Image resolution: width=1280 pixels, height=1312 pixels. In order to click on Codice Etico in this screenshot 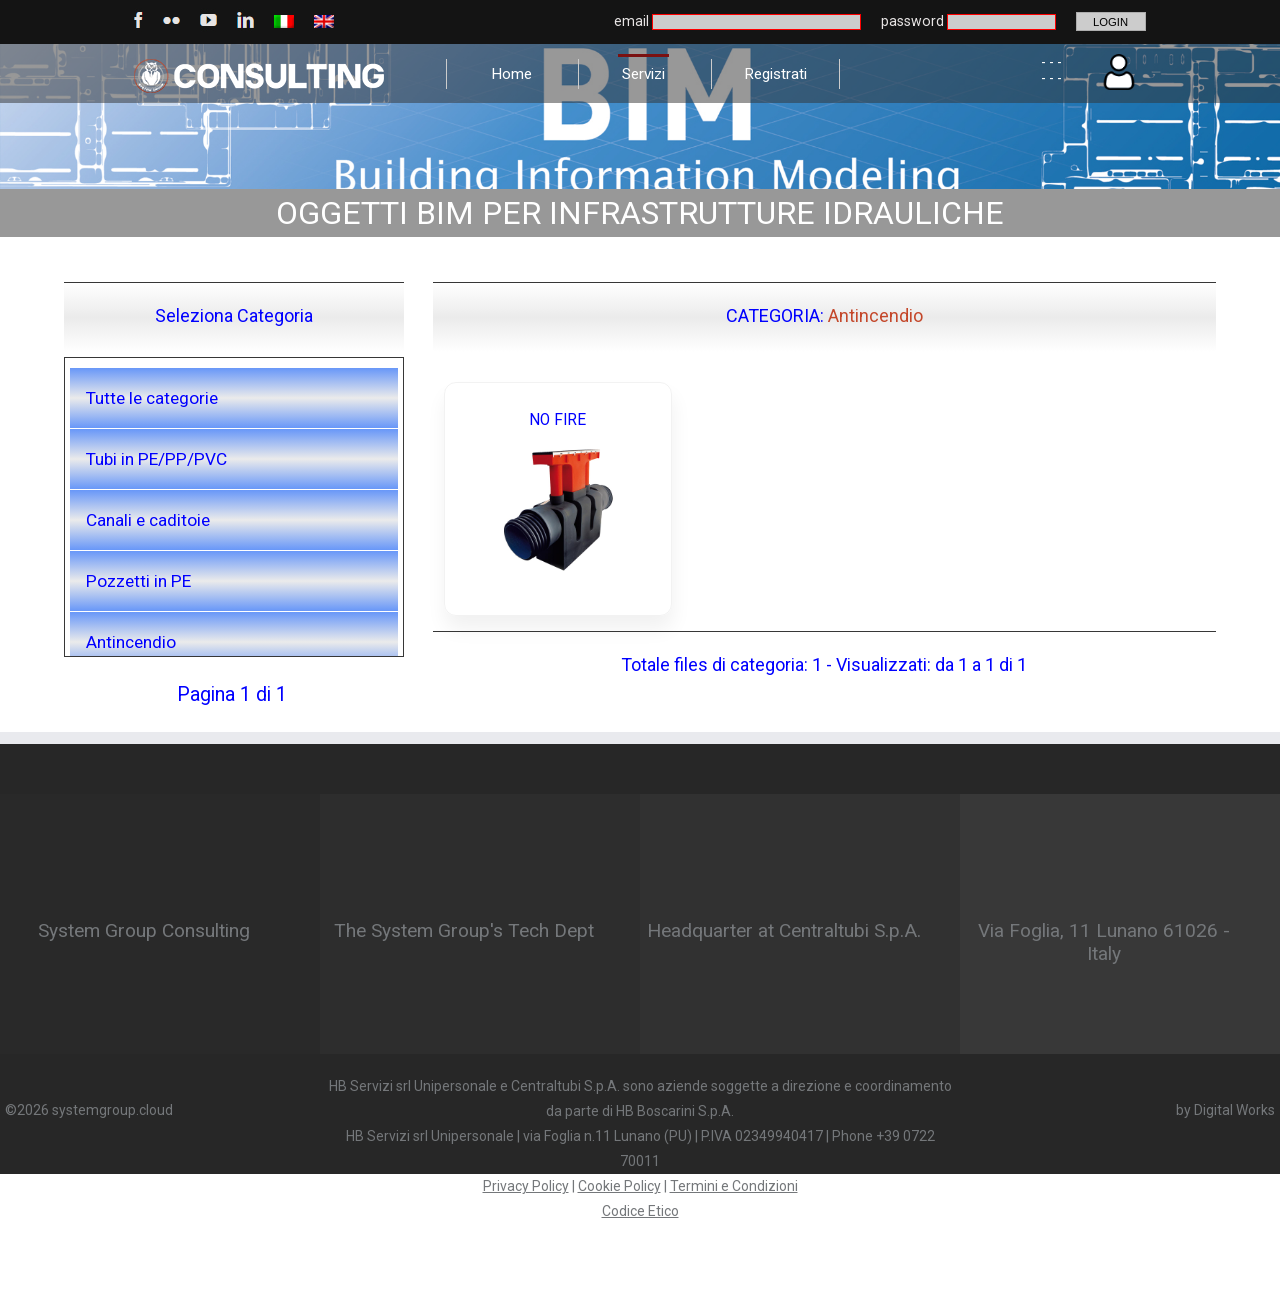, I will do `click(640, 1211)`.